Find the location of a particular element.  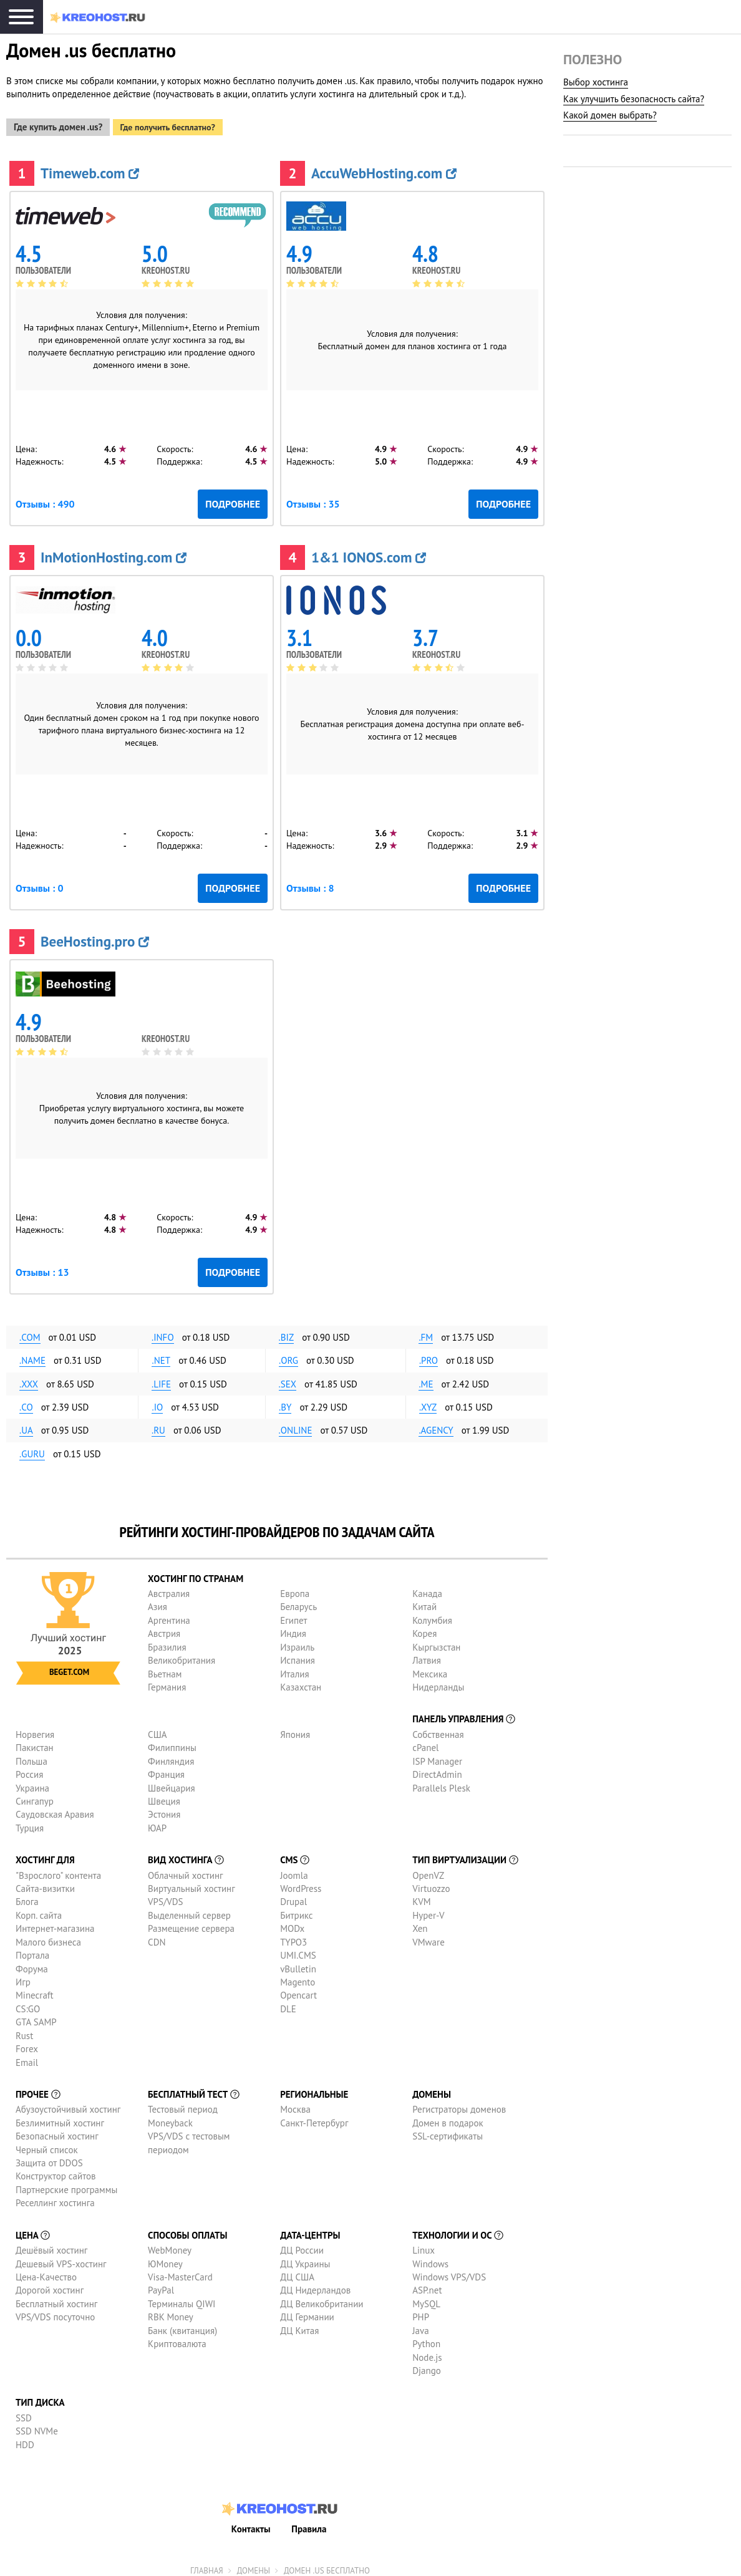

Италия is located at coordinates (294, 1668).